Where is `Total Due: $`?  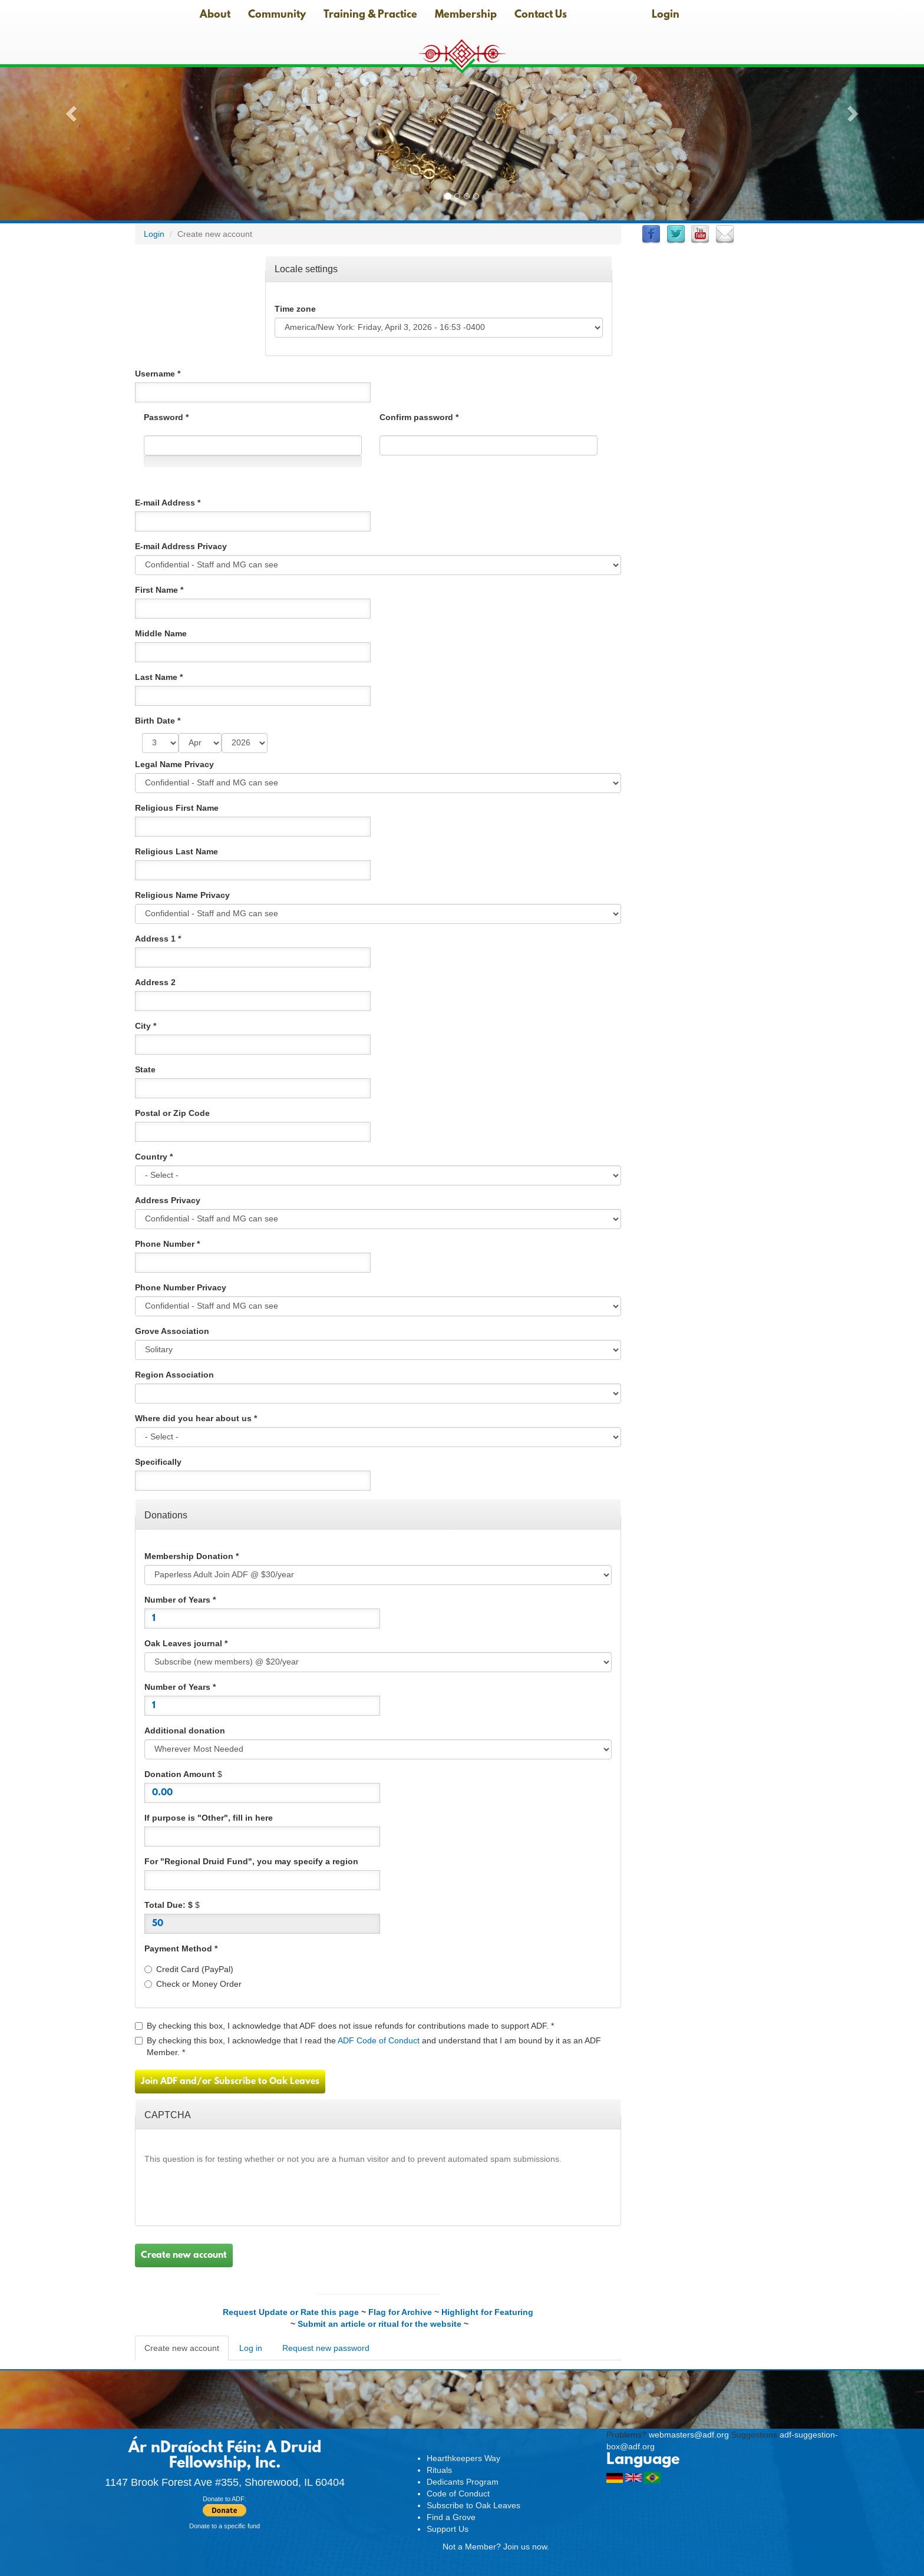
Total Due: $ is located at coordinates (168, 1905).